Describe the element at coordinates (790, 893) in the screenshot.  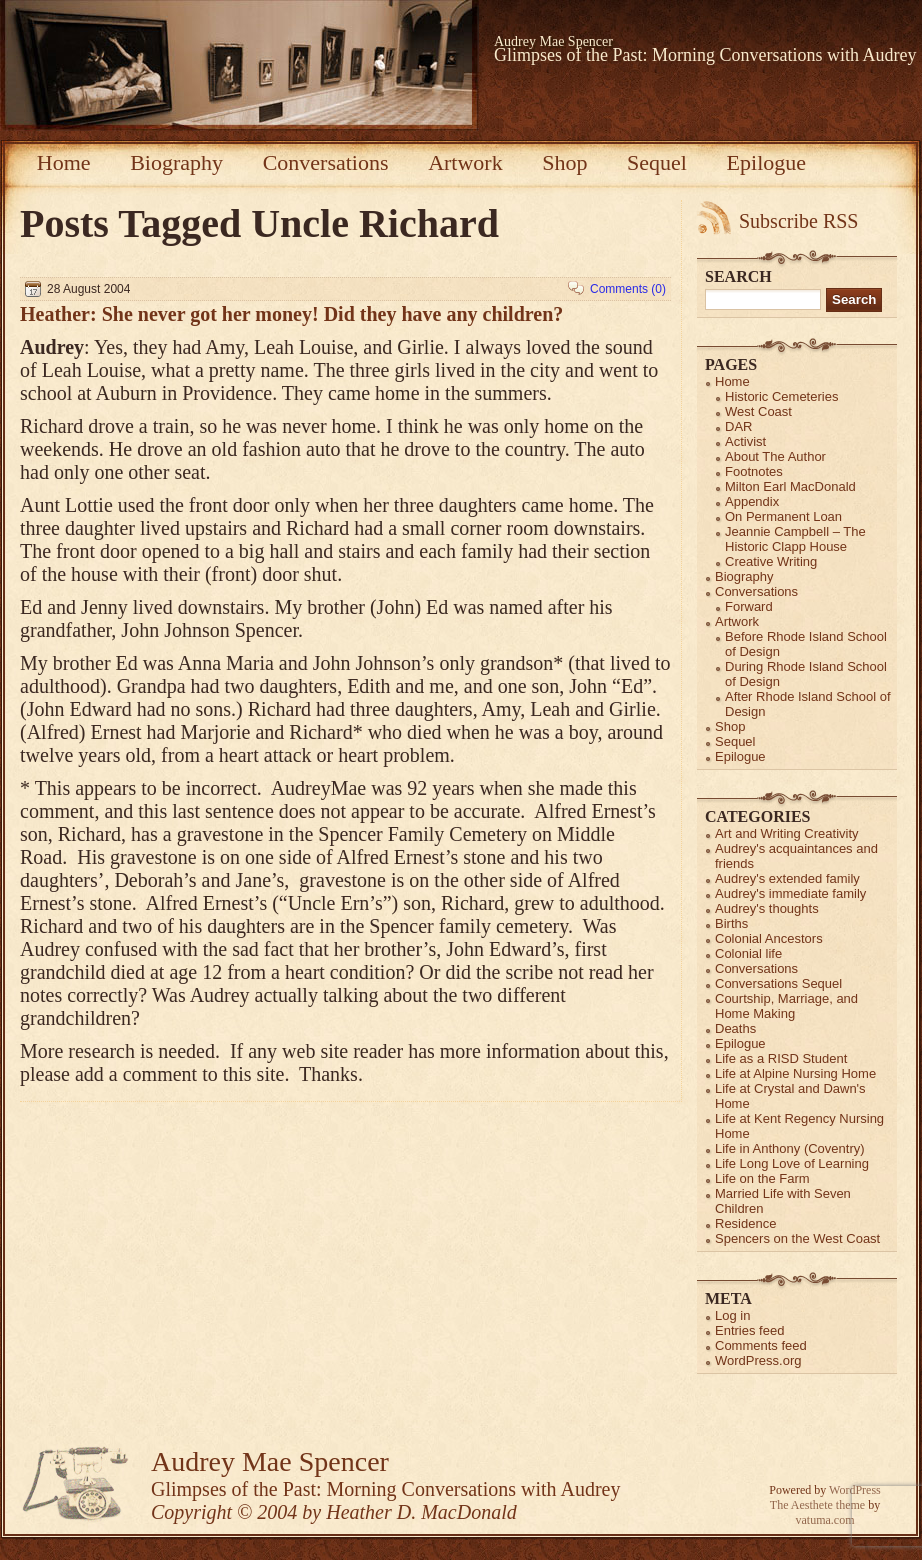
I see `Audrey's immediate family` at that location.